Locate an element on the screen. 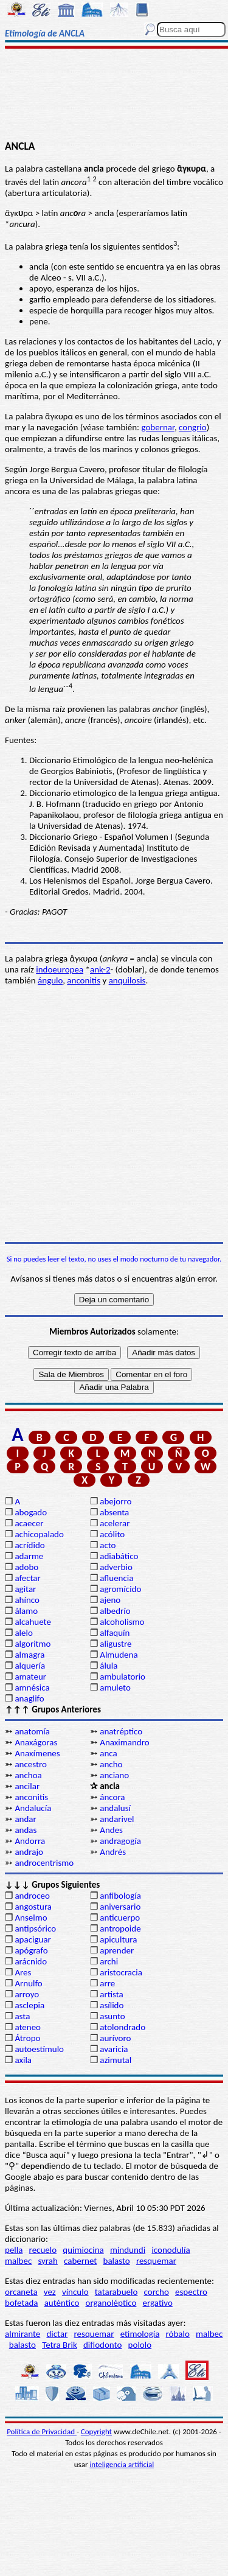 The height and width of the screenshot is (2576, 228). Tetra Brik is located at coordinates (59, 2344).